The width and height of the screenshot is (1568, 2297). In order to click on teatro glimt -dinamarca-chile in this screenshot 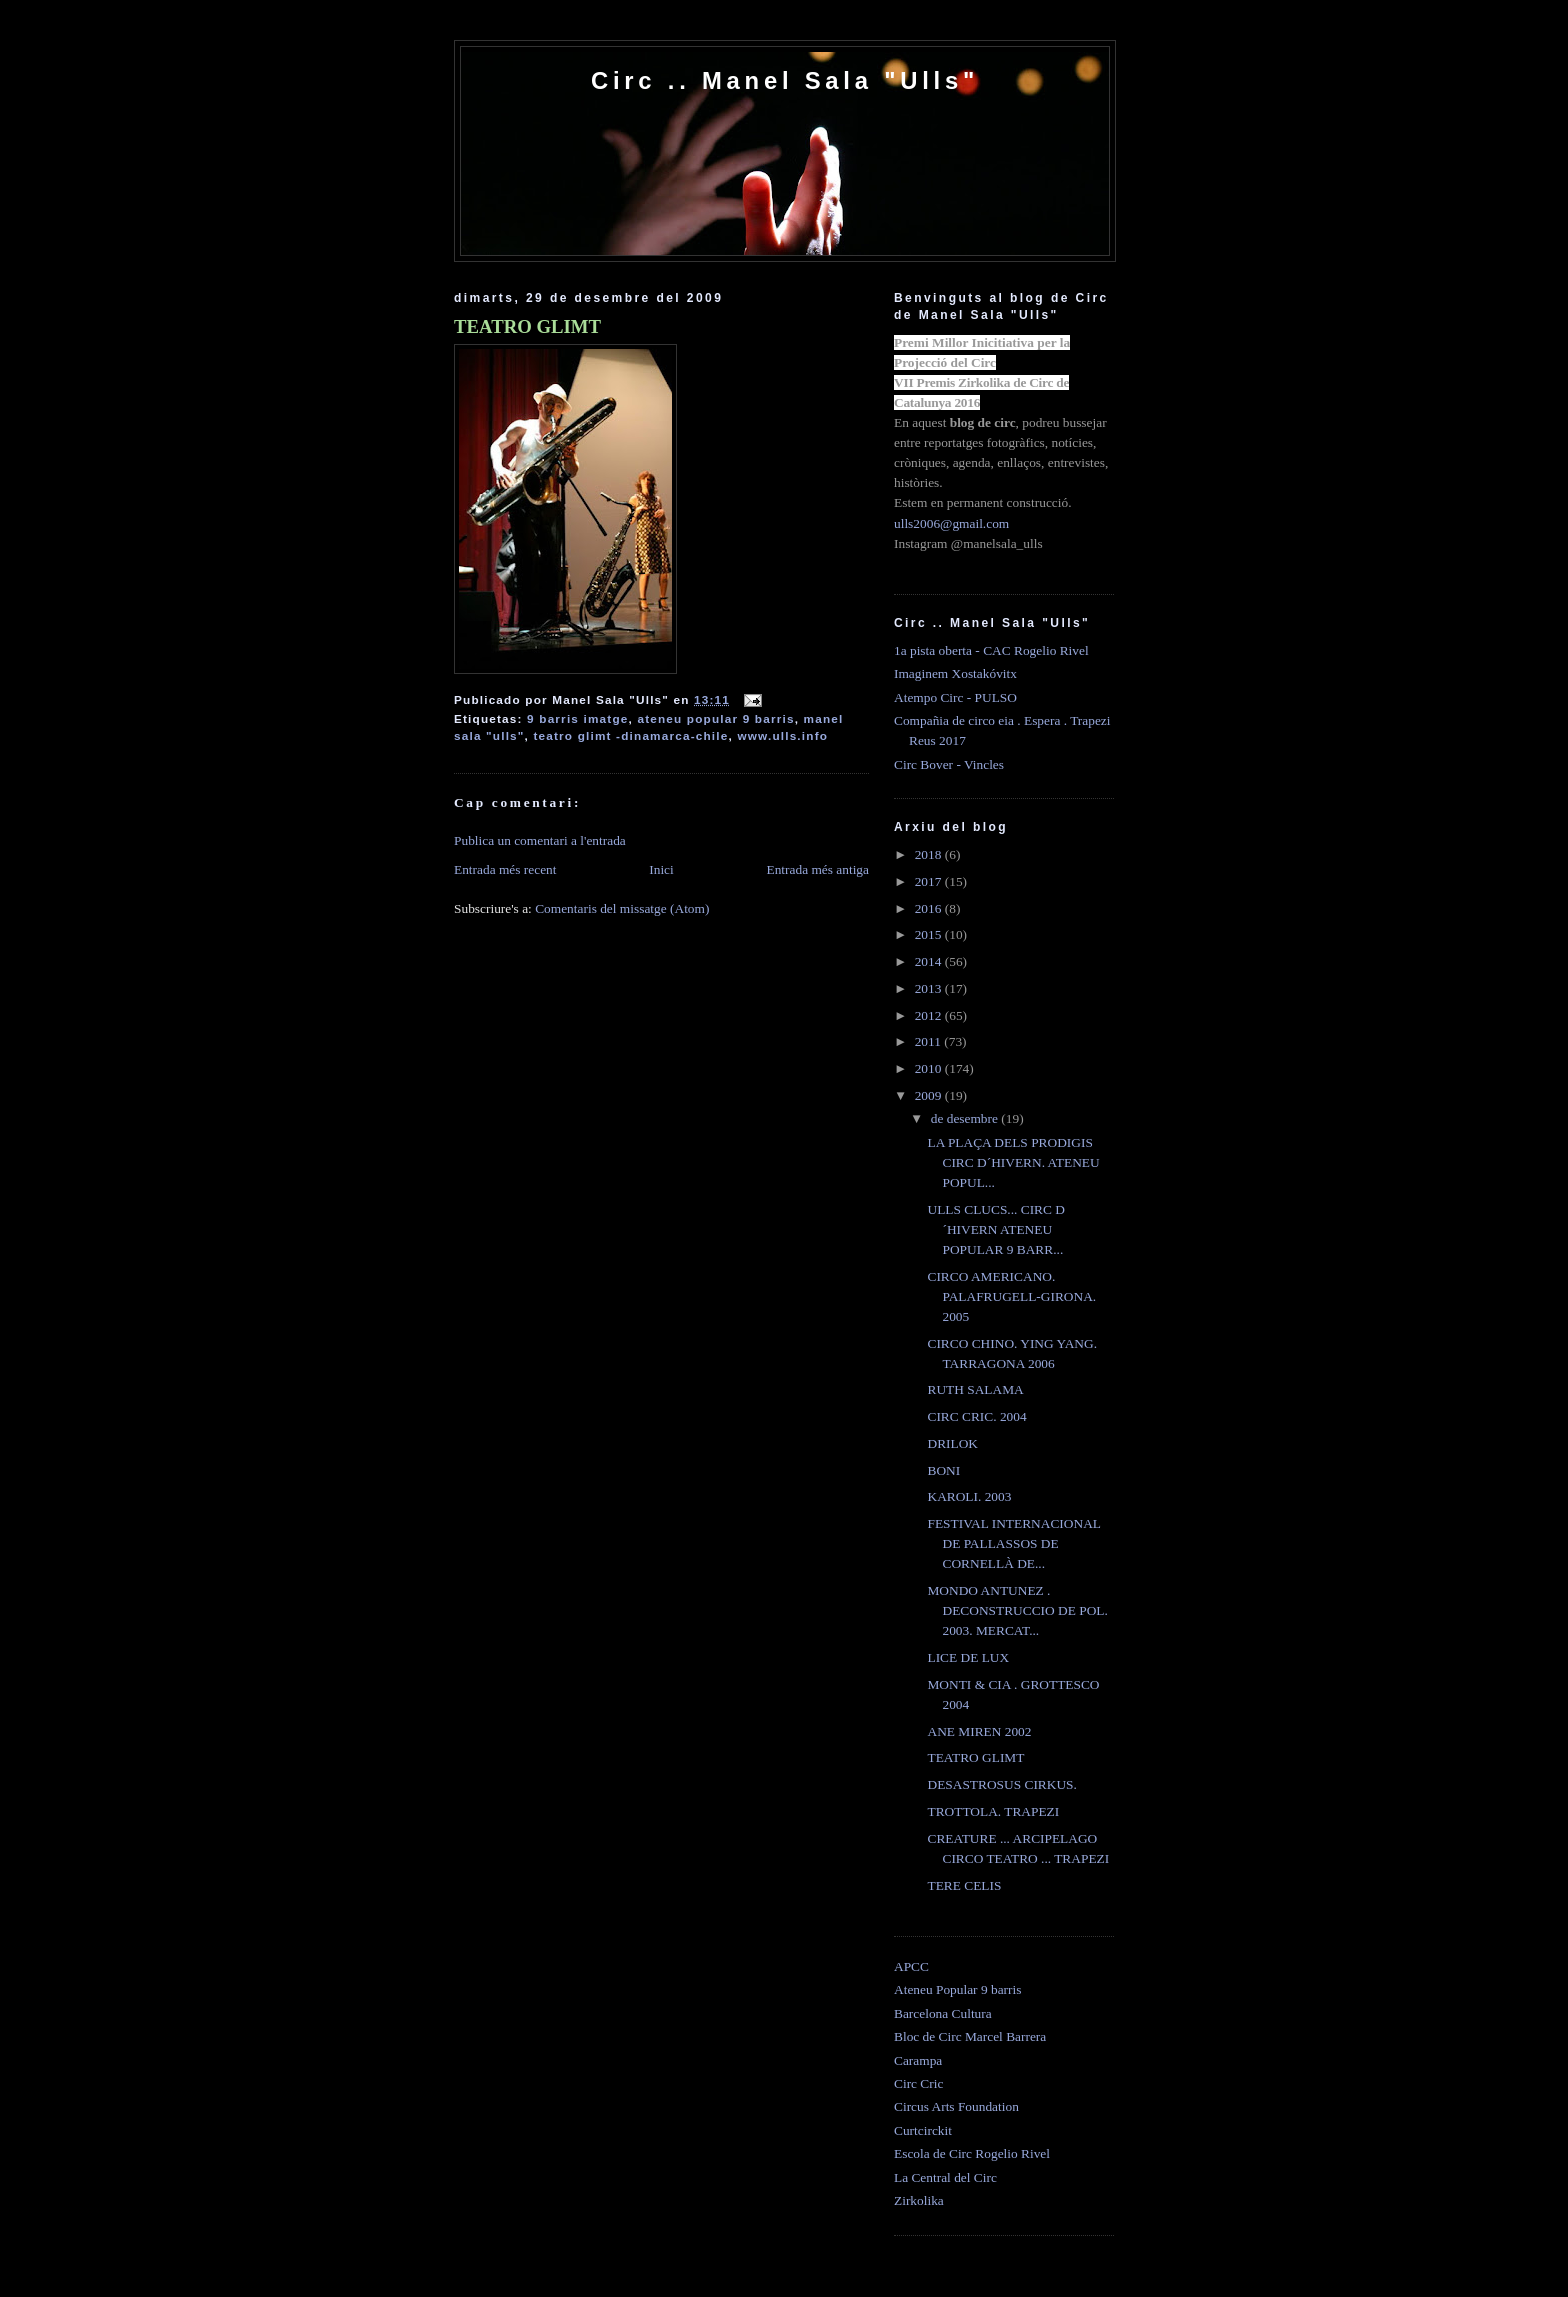, I will do `click(630, 735)`.